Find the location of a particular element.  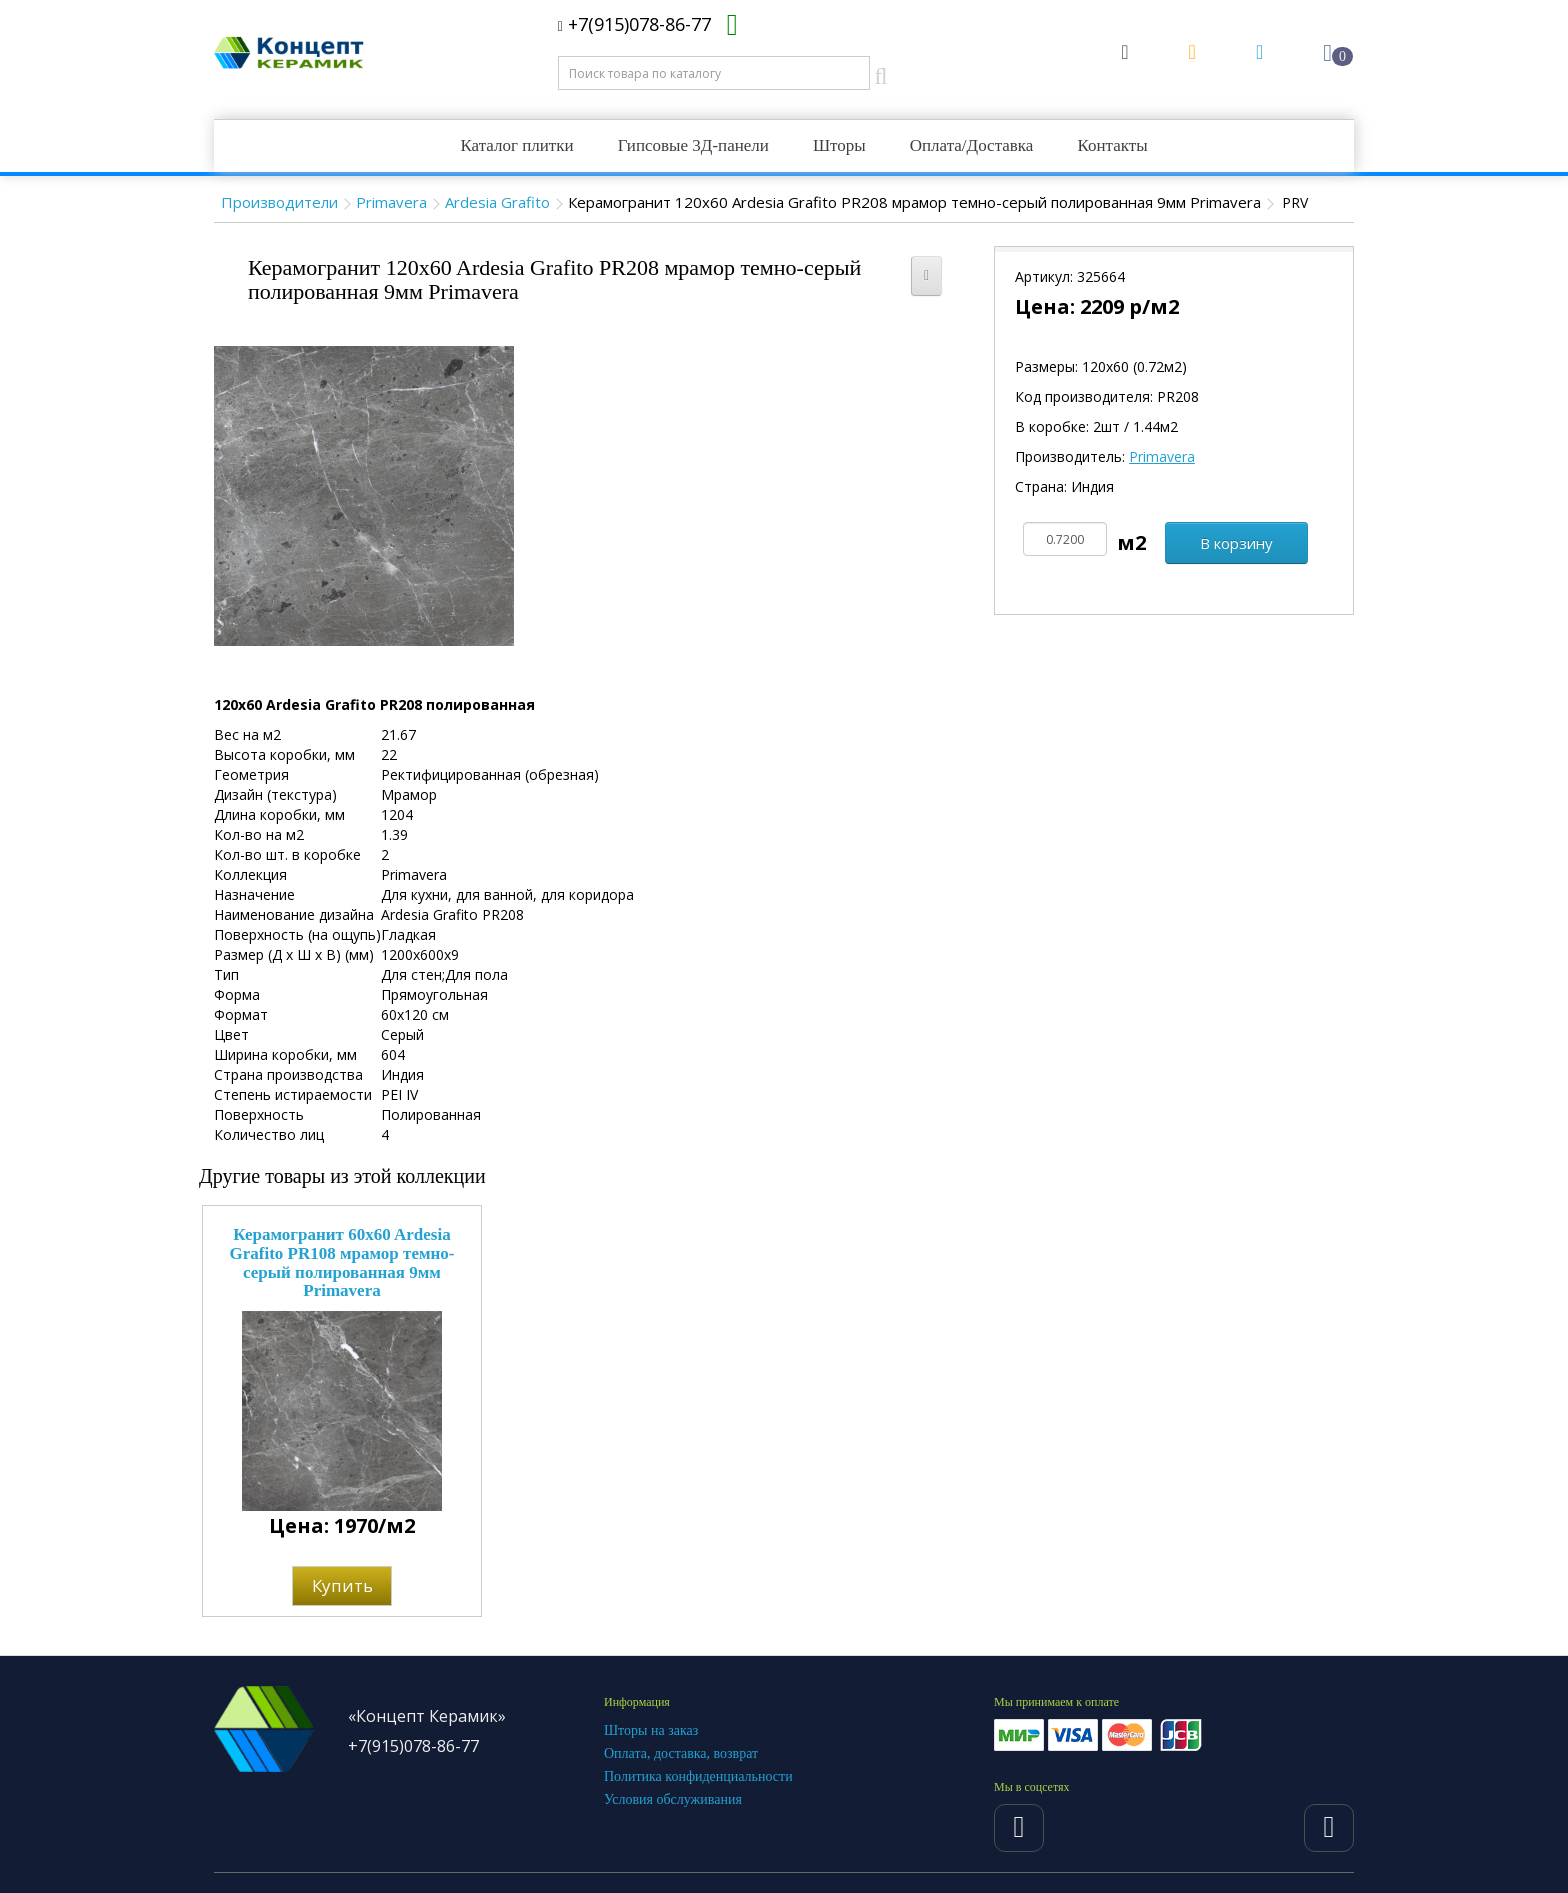

Каталог плитки is located at coordinates (516, 145).